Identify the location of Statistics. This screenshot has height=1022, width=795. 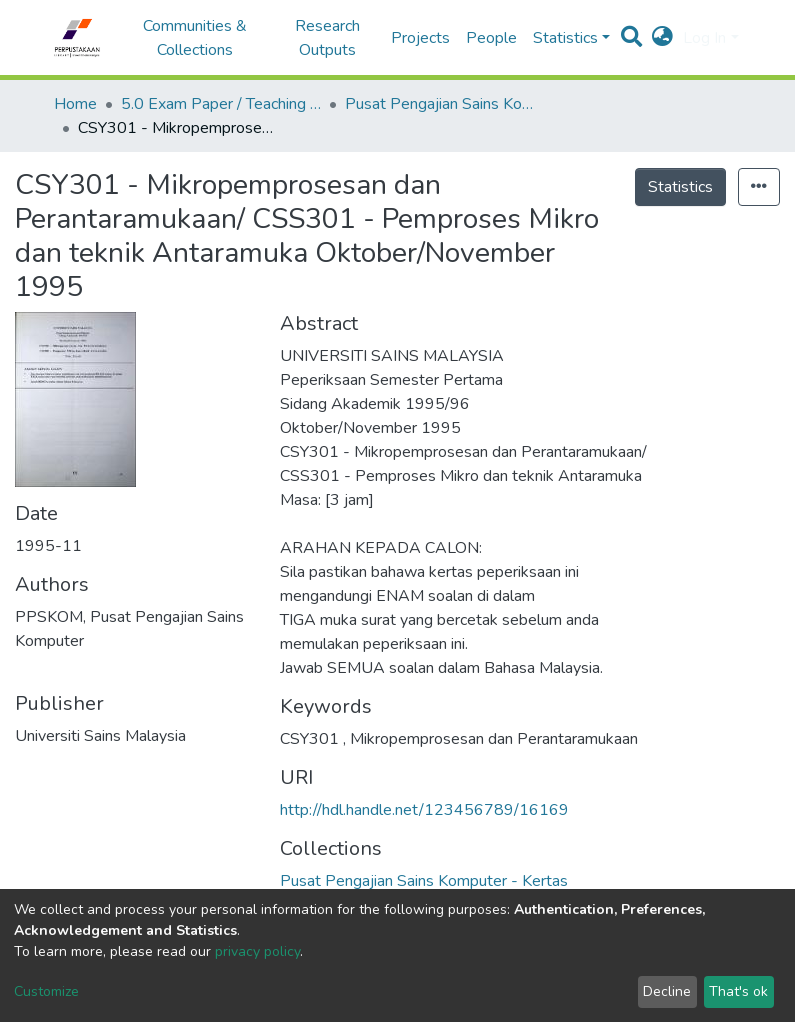
(680, 187).